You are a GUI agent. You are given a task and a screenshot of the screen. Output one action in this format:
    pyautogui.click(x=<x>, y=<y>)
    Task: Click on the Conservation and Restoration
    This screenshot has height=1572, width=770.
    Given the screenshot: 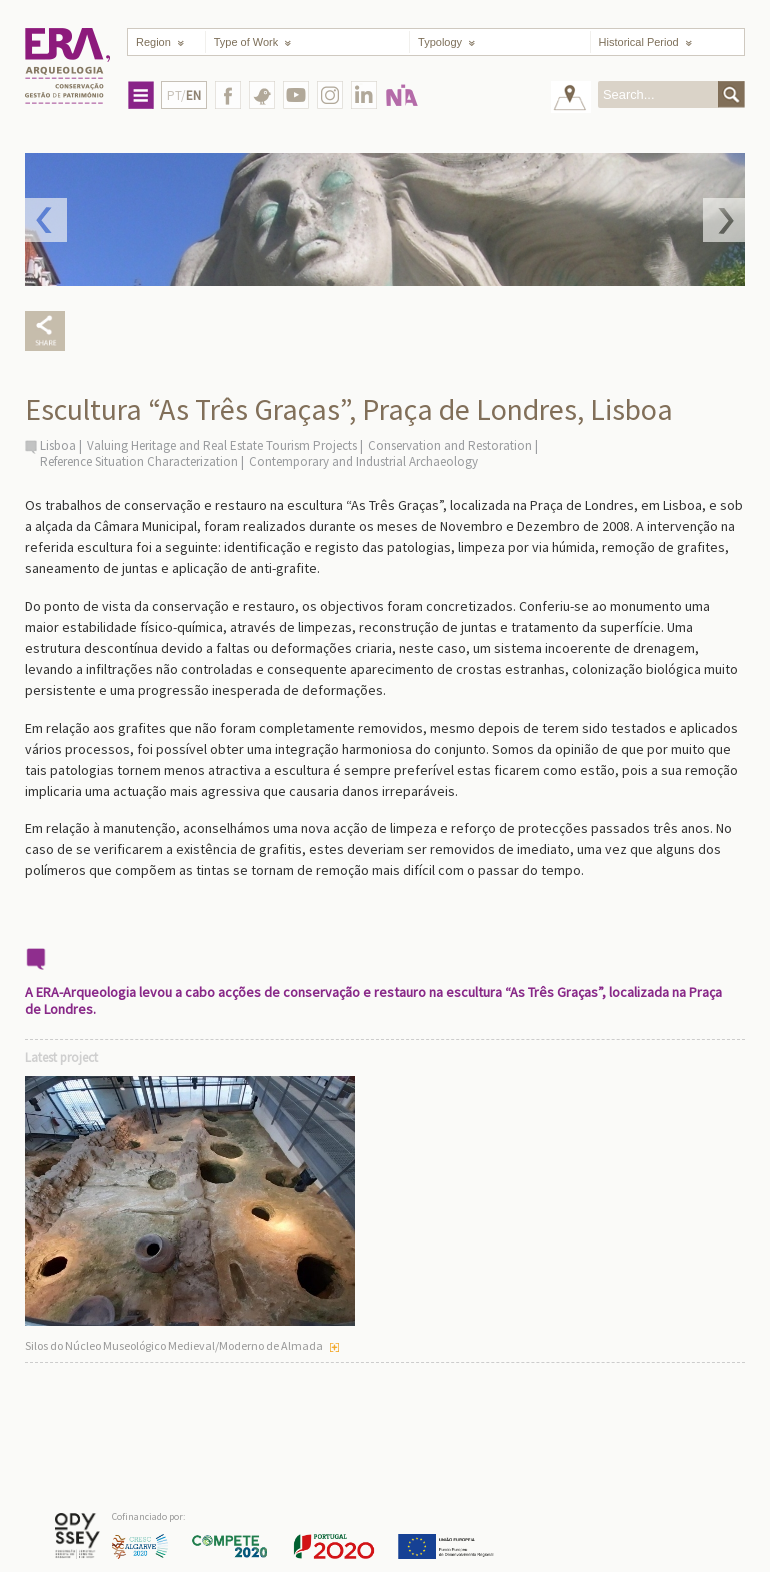 What is the action you would take?
    pyautogui.click(x=450, y=445)
    